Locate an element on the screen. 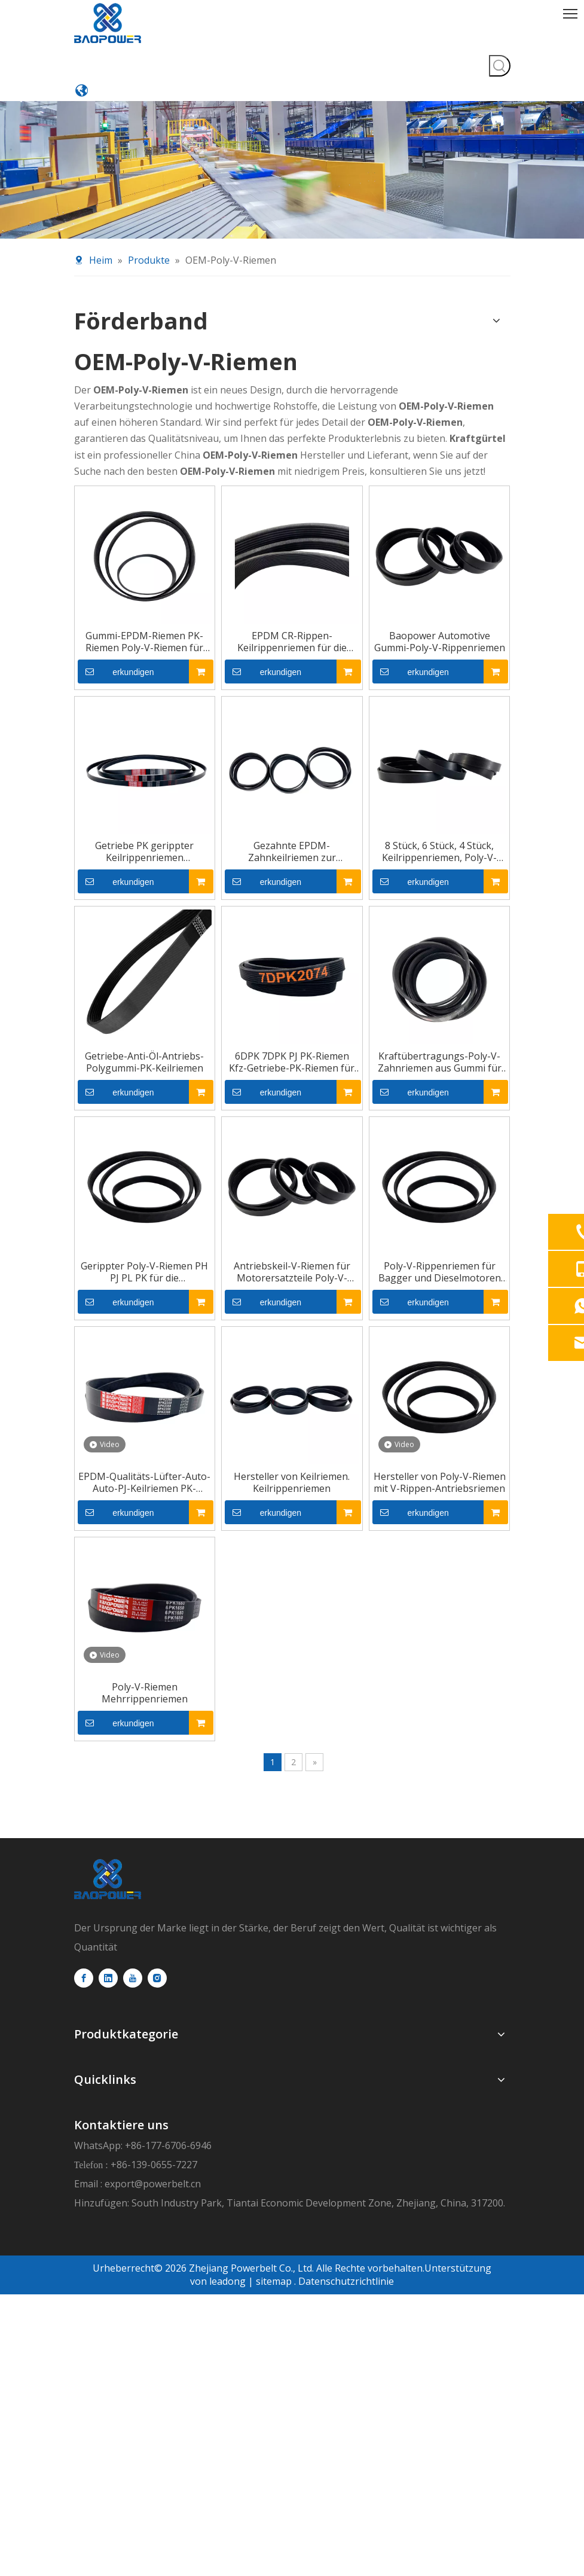  [Instagram] is located at coordinates (157, 2100).